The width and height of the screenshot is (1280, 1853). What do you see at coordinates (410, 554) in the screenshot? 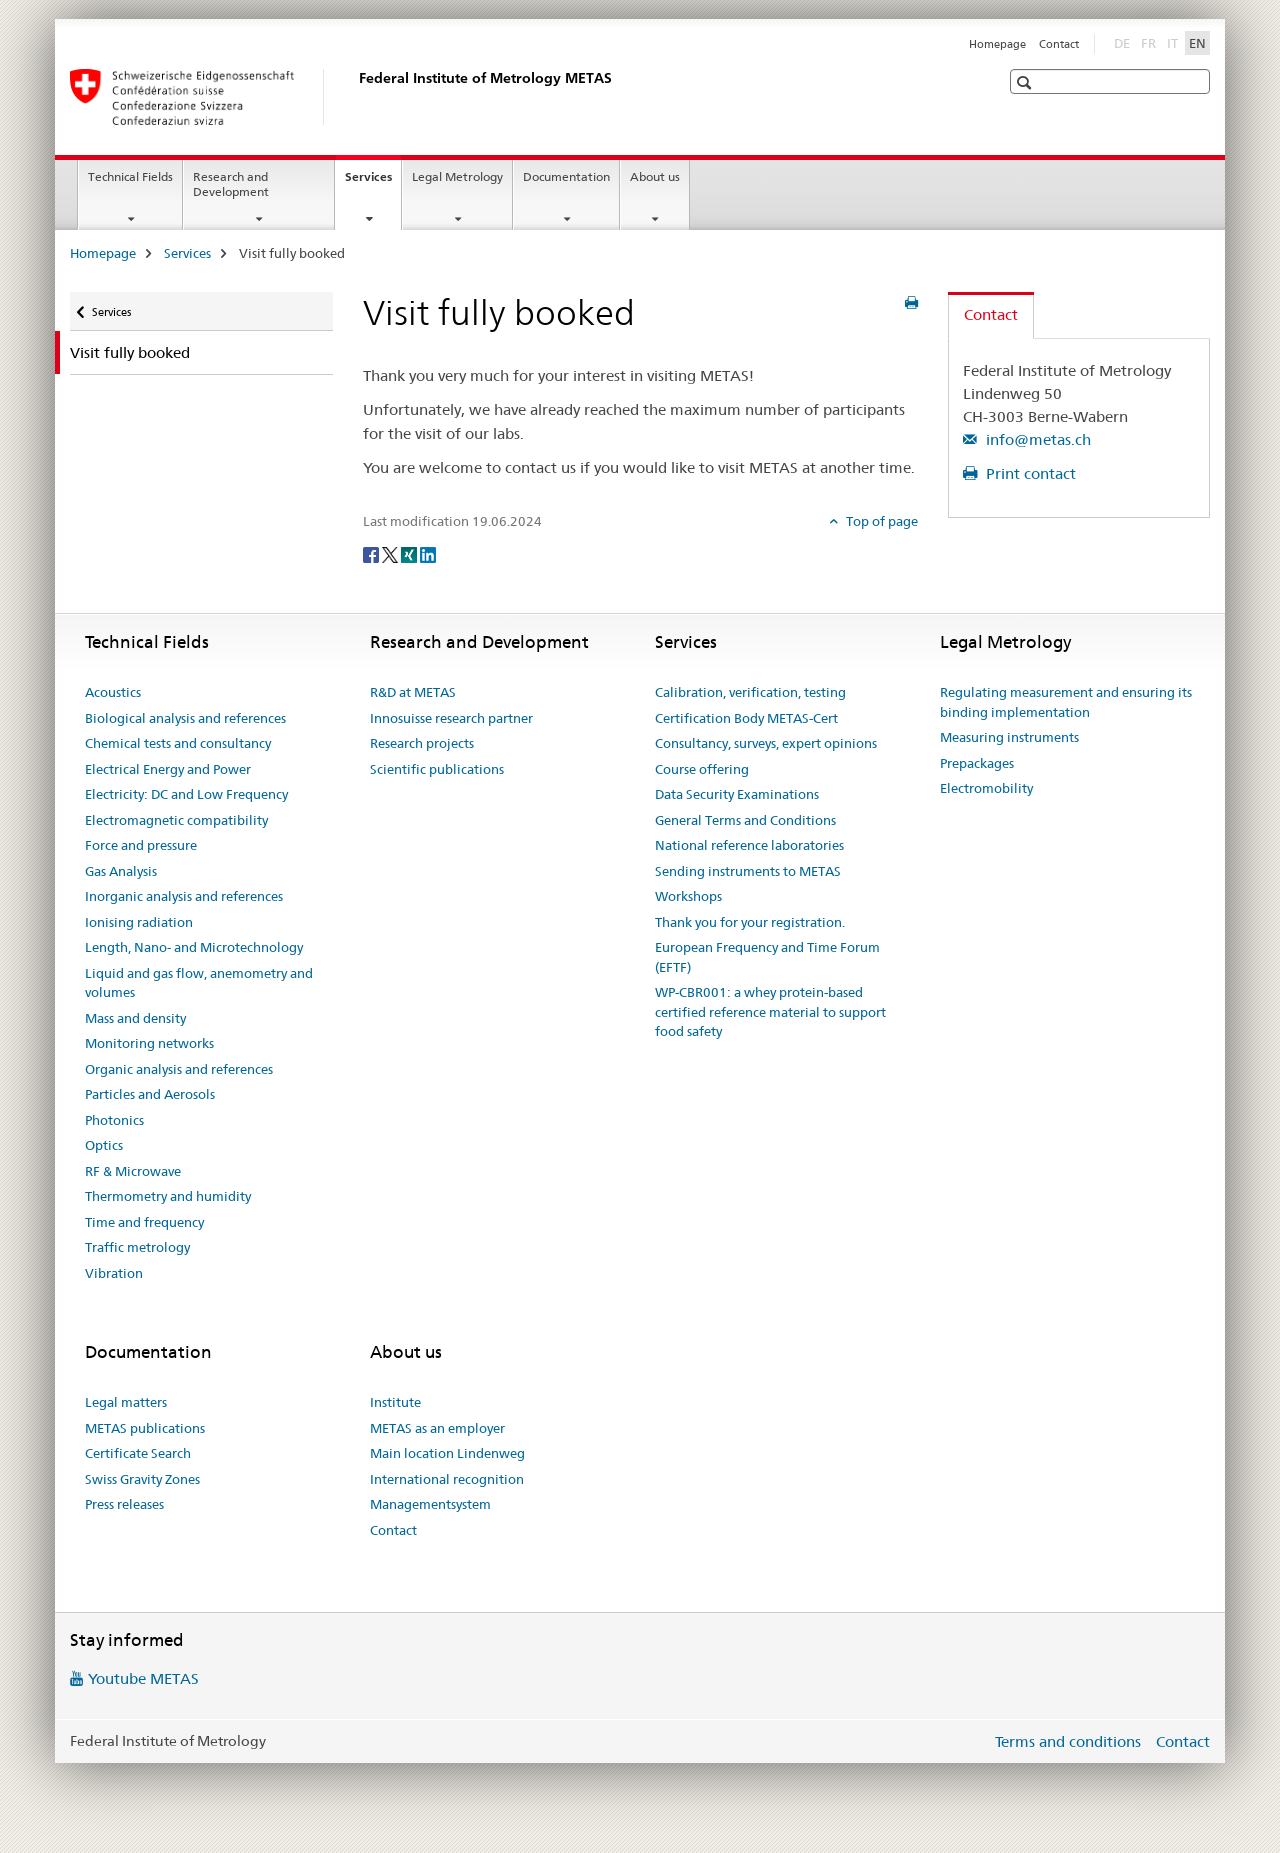
I see `[Xing]` at bounding box center [410, 554].